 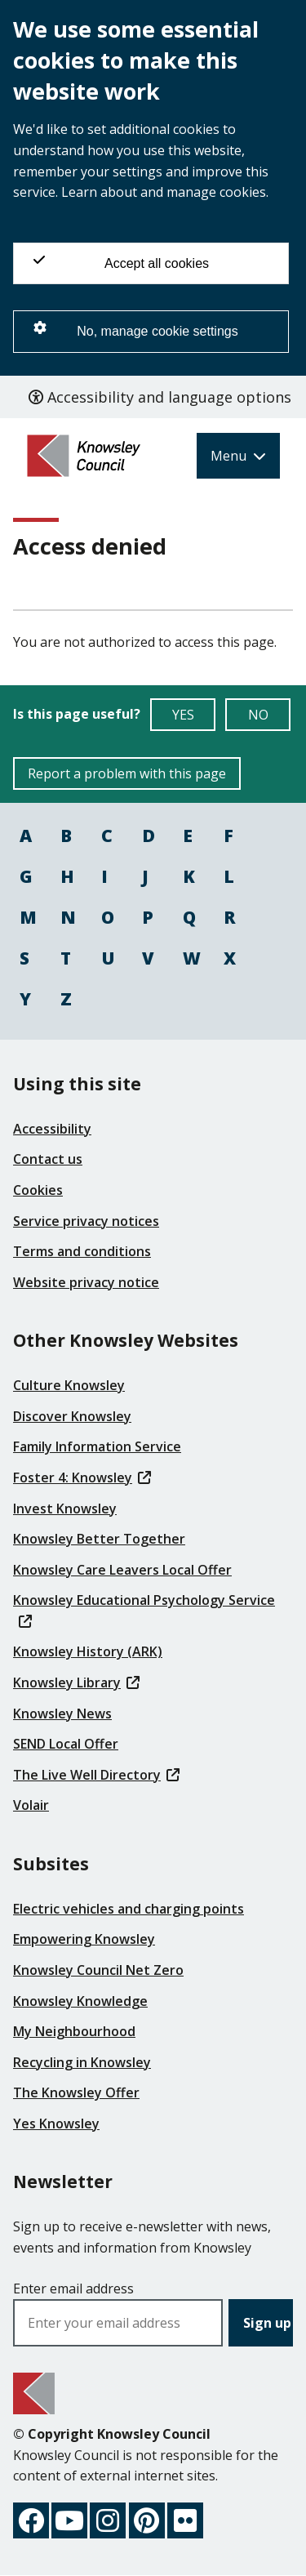 What do you see at coordinates (73, 2288) in the screenshot?
I see `Enter email address` at bounding box center [73, 2288].